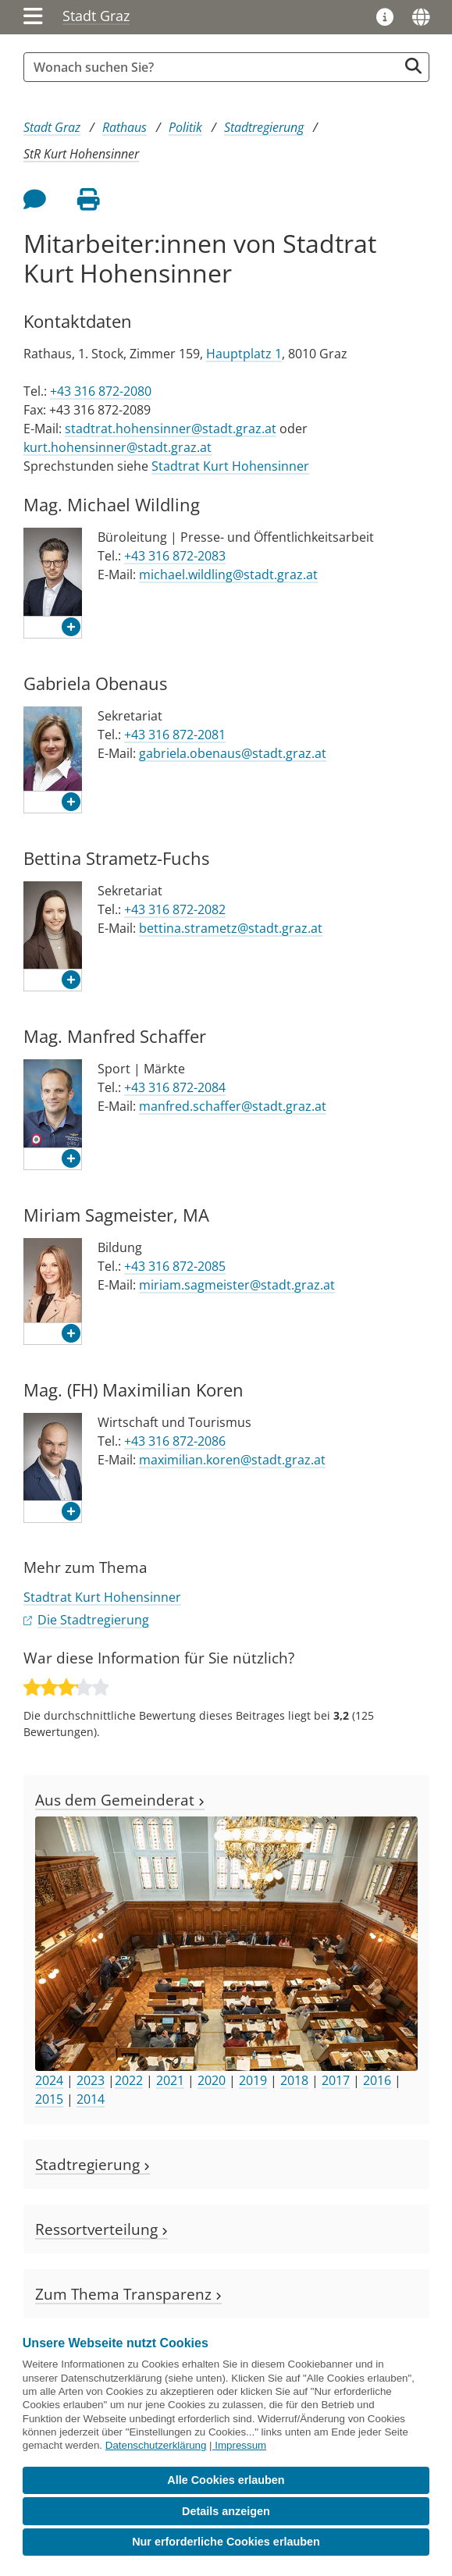  I want to click on +43 316 872-2081, so click(175, 734).